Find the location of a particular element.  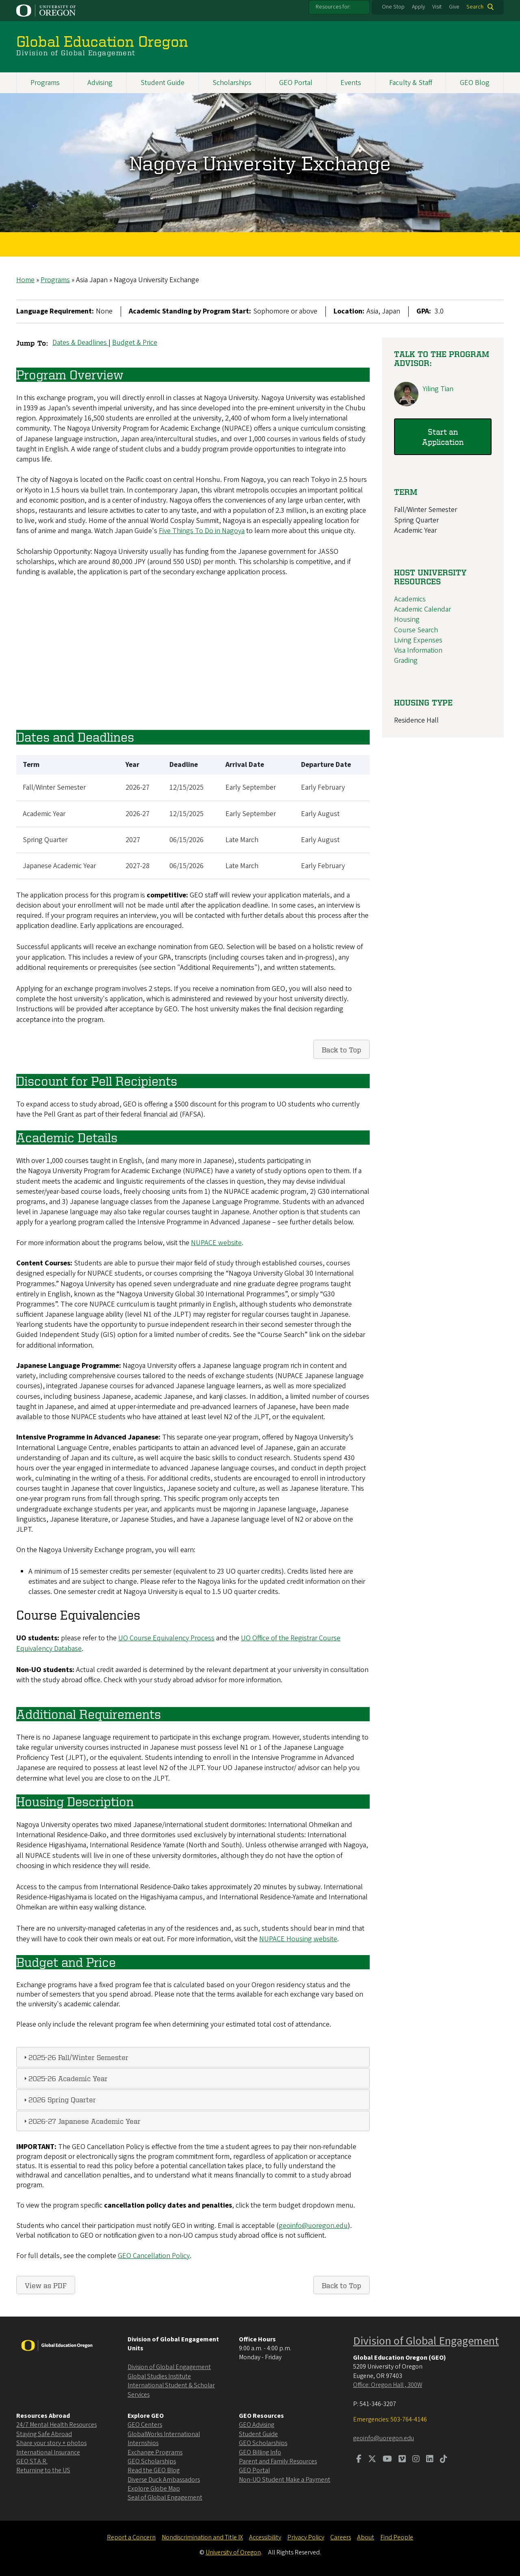

geoinfo@uoregon.edu is located at coordinates (313, 2226).